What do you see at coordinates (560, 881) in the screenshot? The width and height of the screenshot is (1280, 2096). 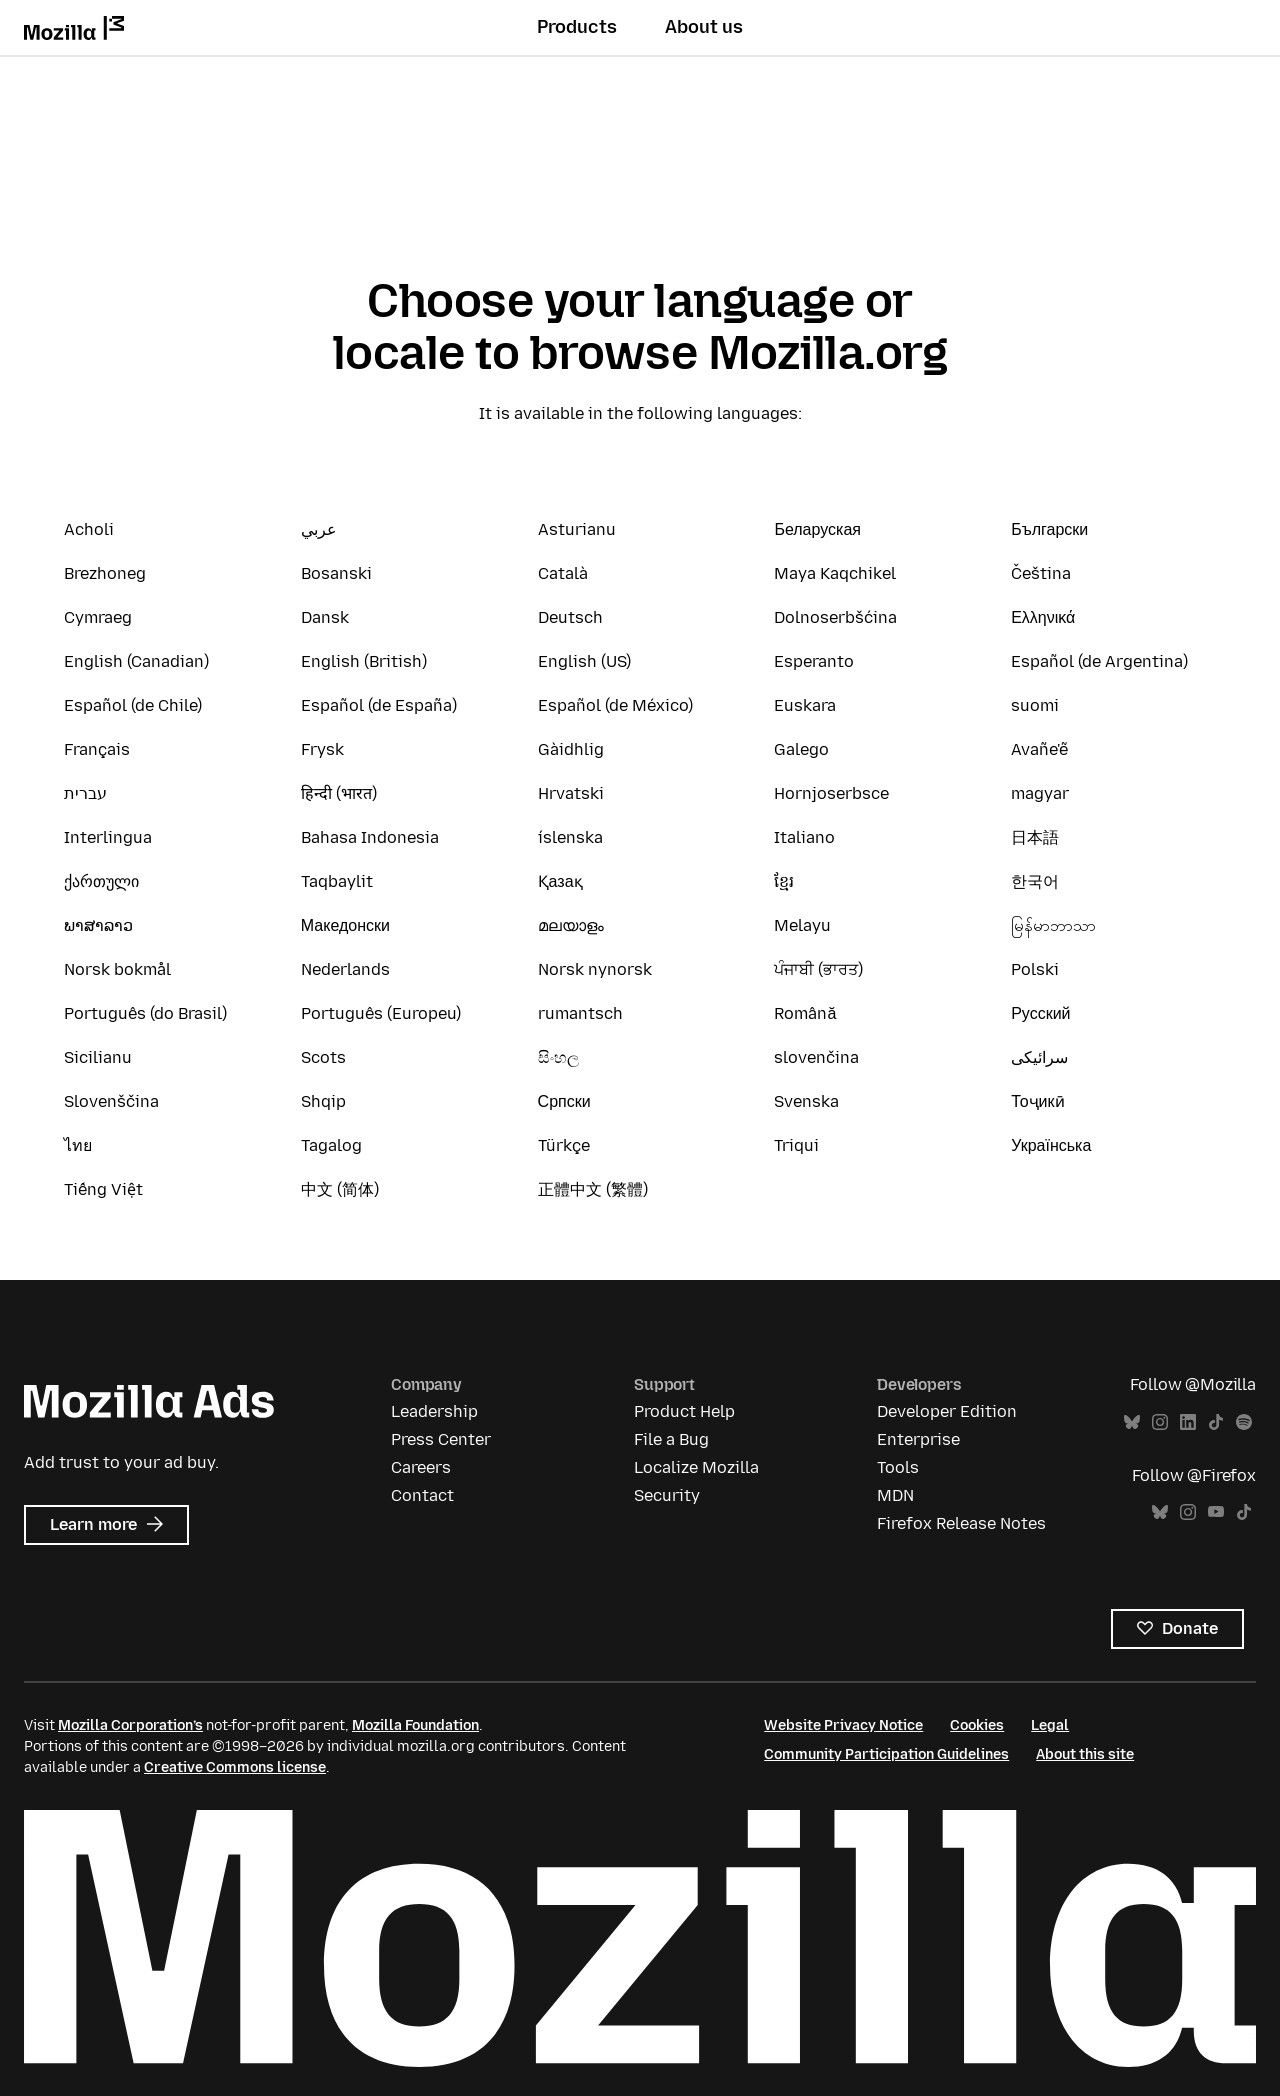 I see `Қазақ` at bounding box center [560, 881].